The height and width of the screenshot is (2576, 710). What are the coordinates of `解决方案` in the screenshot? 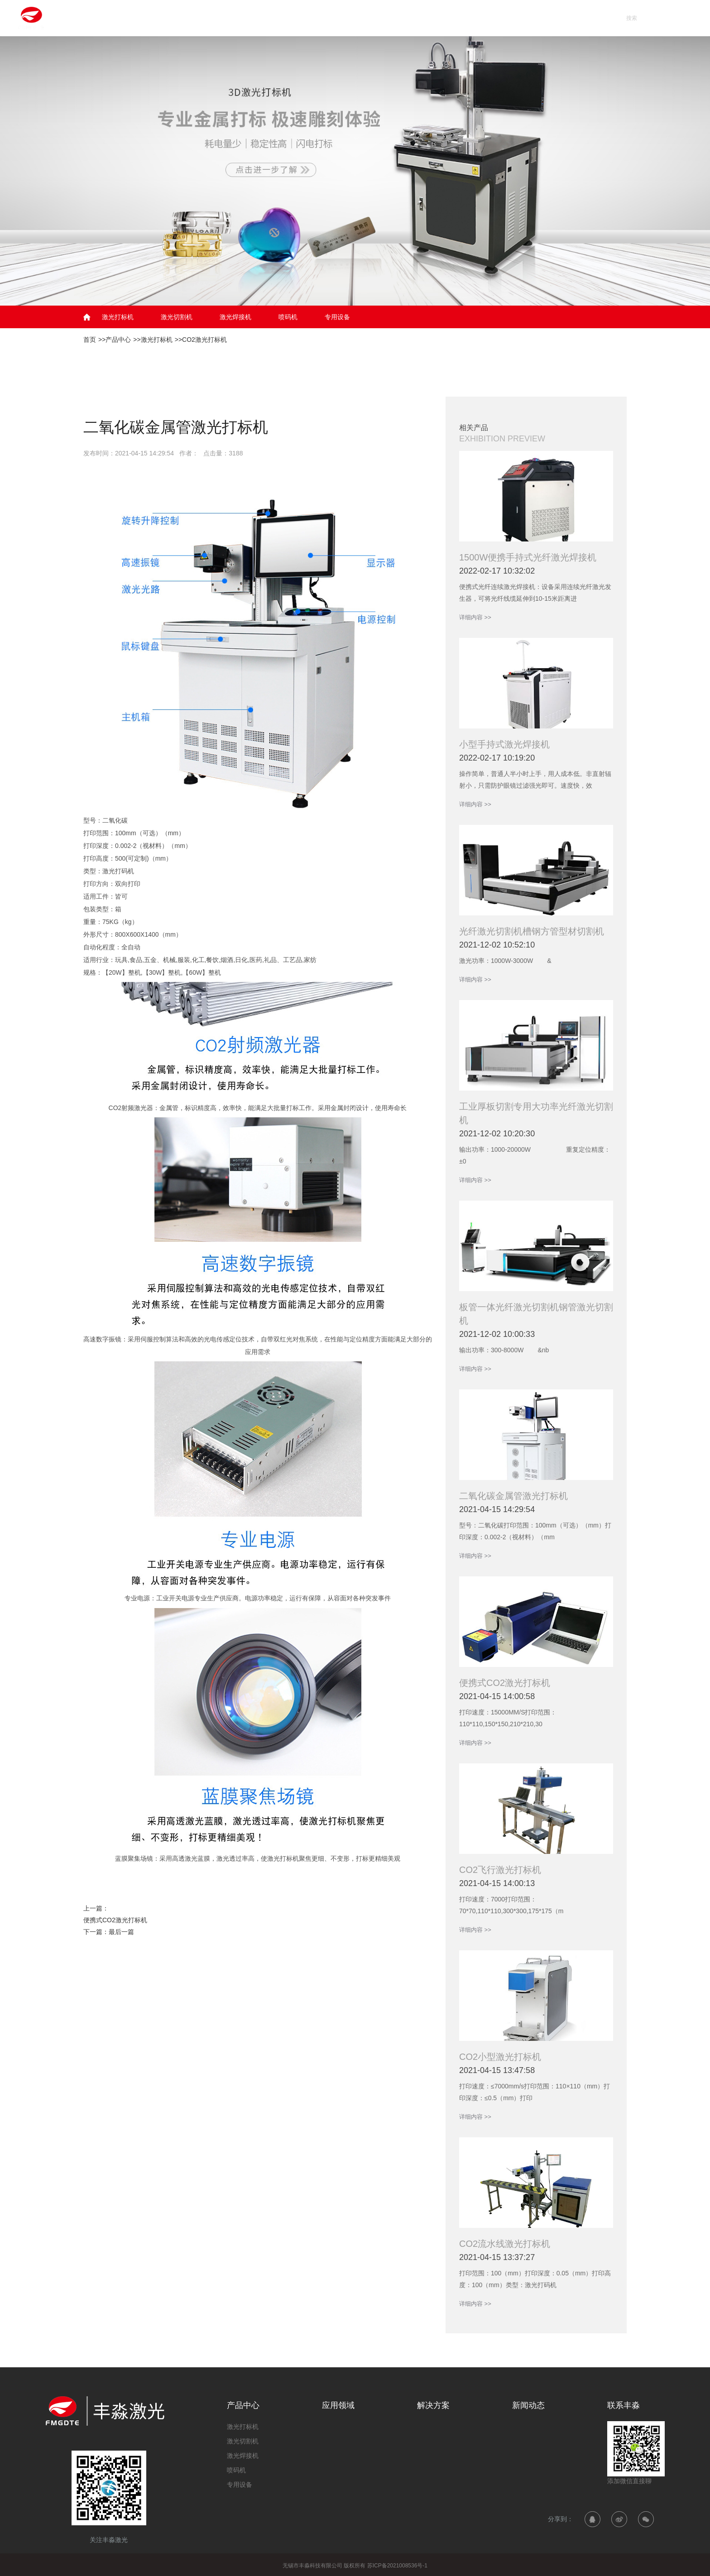 It's located at (417, 18).